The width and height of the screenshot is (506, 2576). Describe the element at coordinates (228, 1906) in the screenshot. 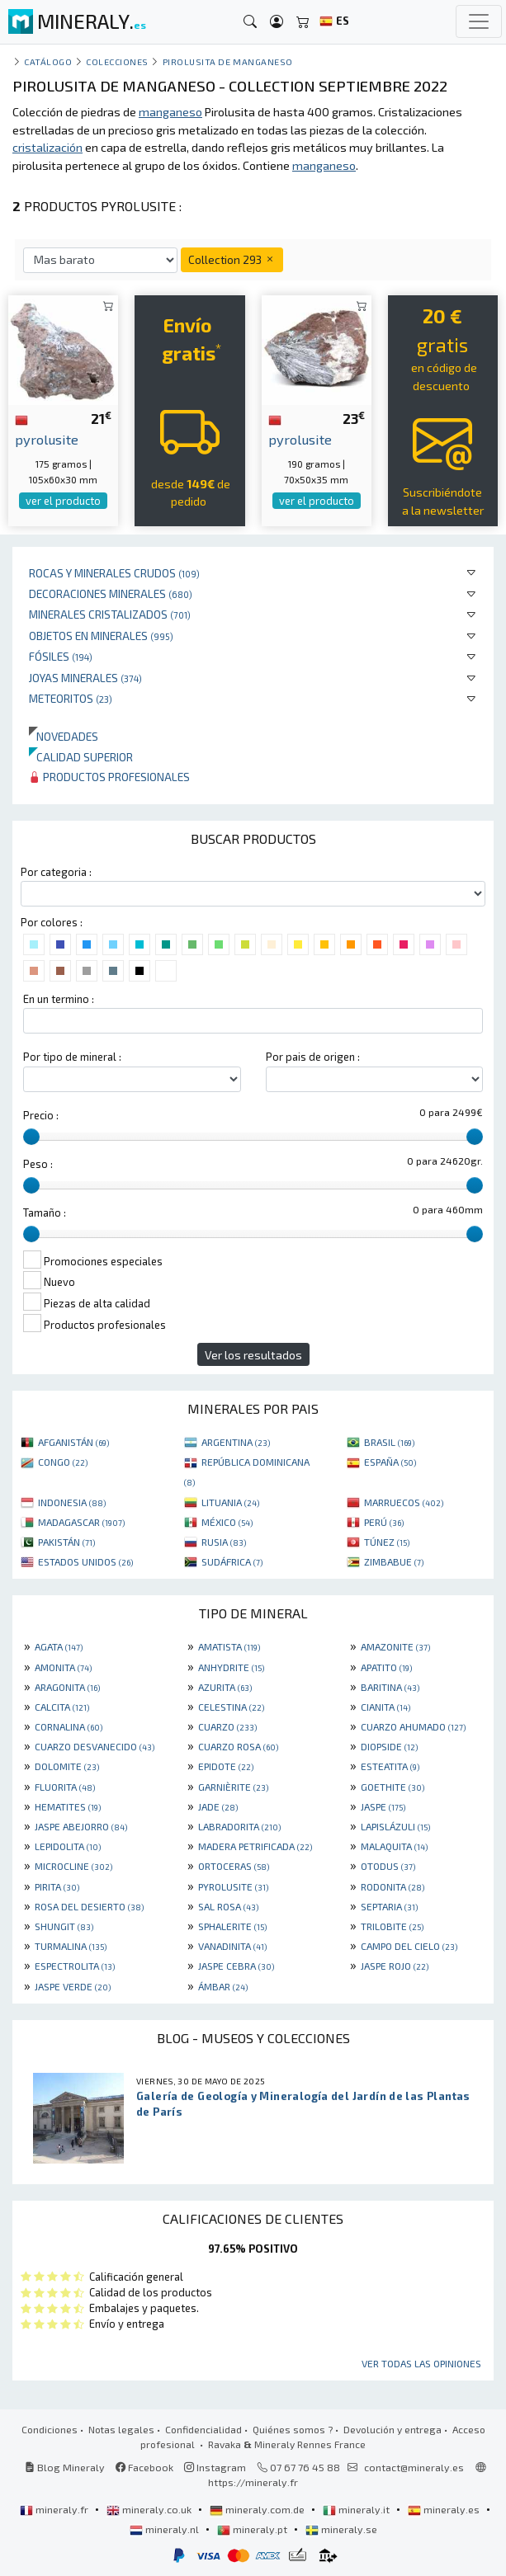

I see `SAL ROSA` at that location.